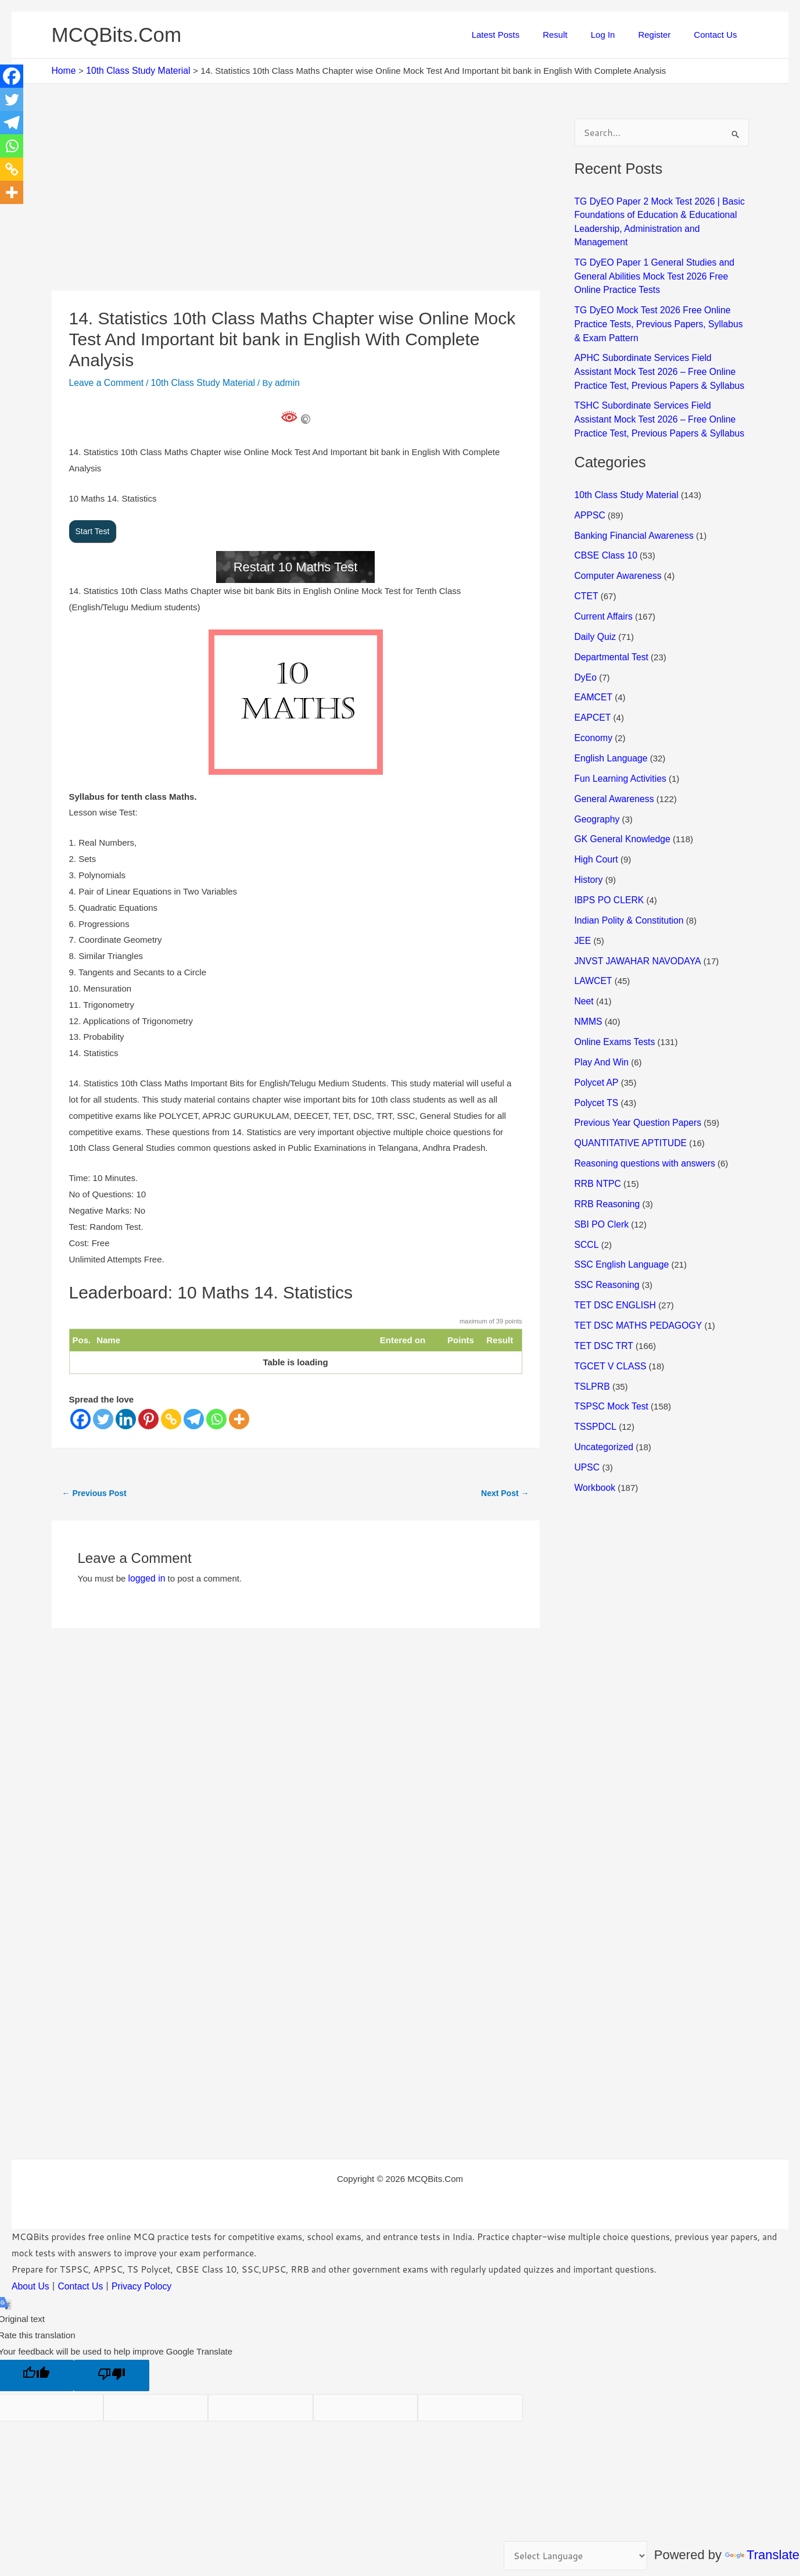  I want to click on TSLPRB, so click(591, 1333).